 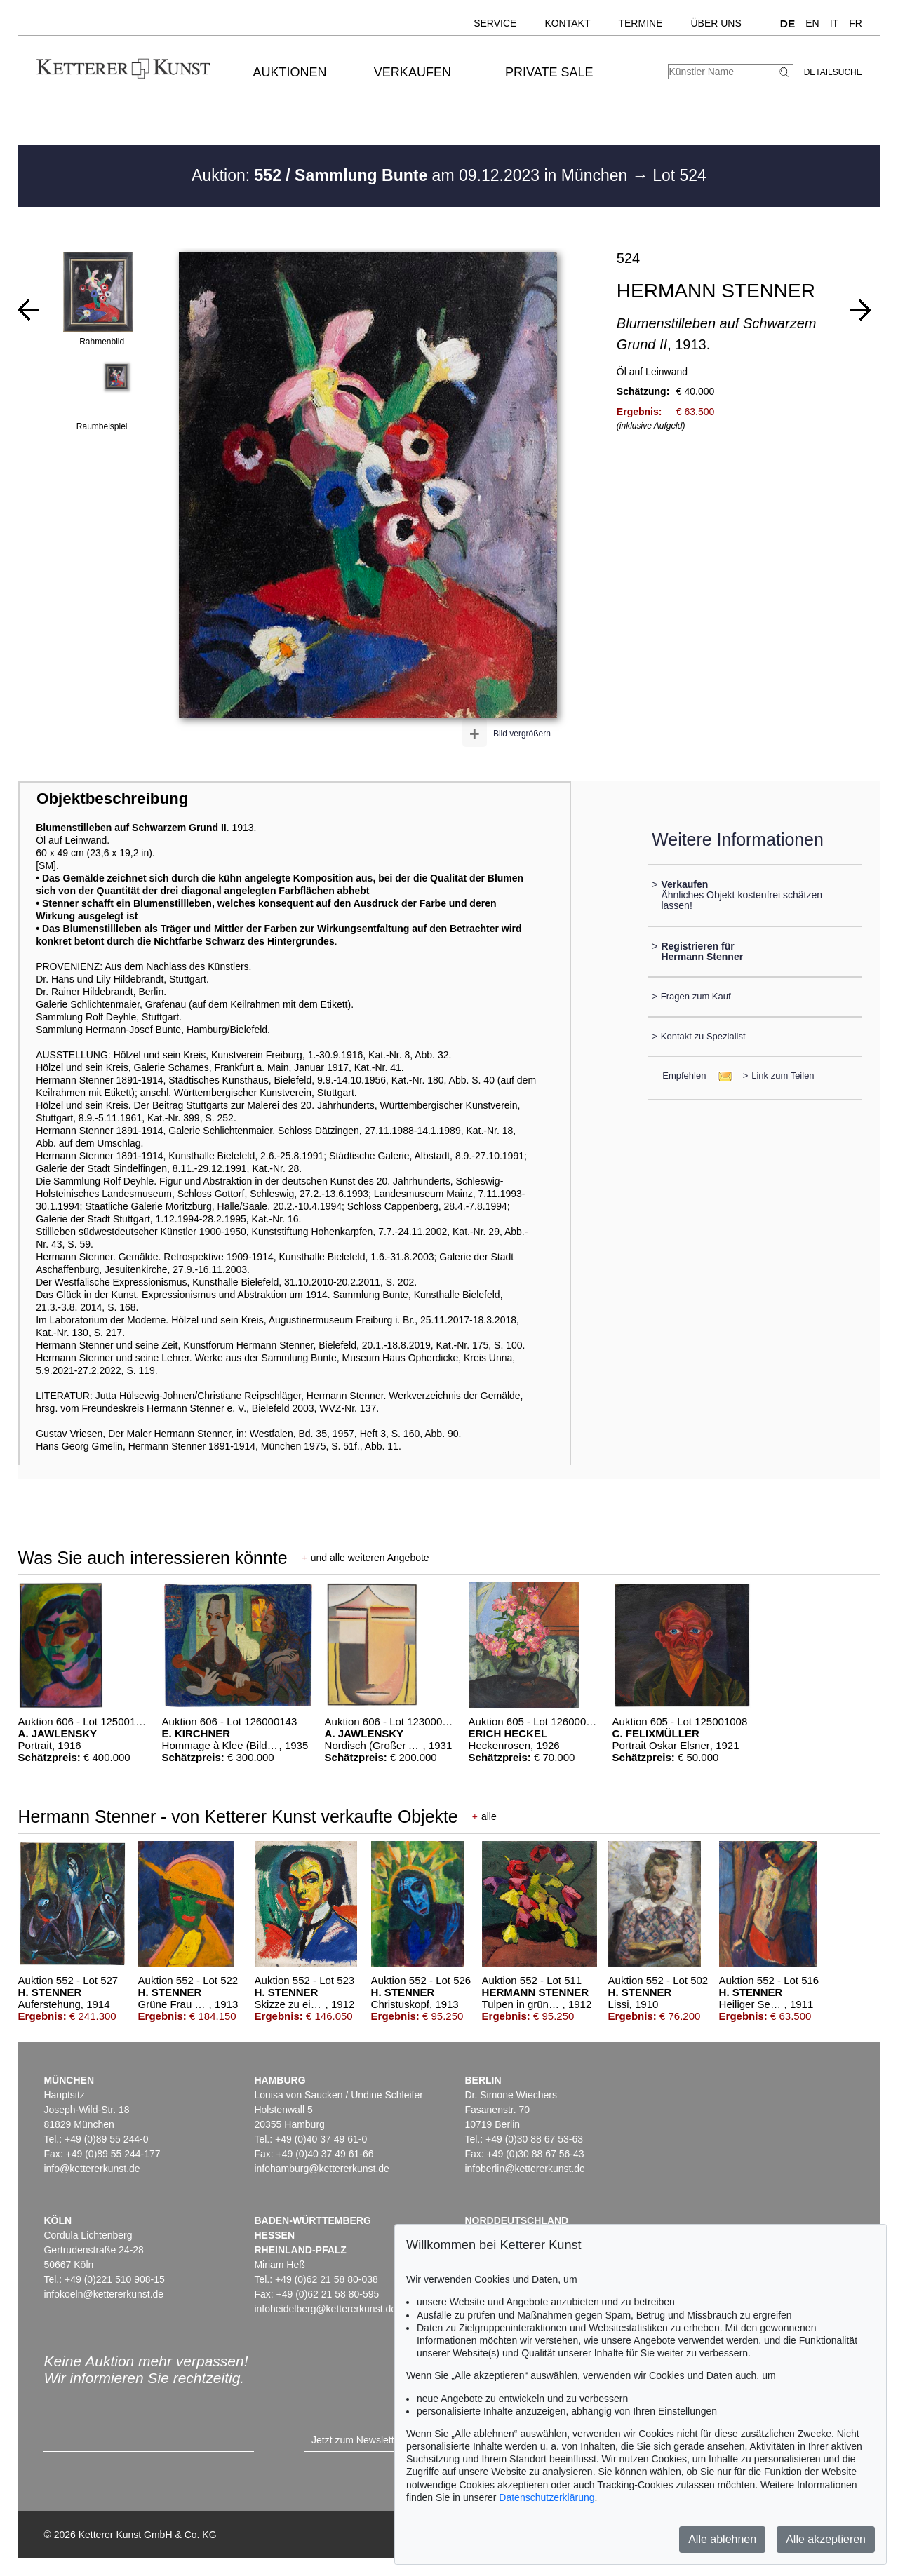 What do you see at coordinates (567, 23) in the screenshot?
I see `Kontakt` at bounding box center [567, 23].